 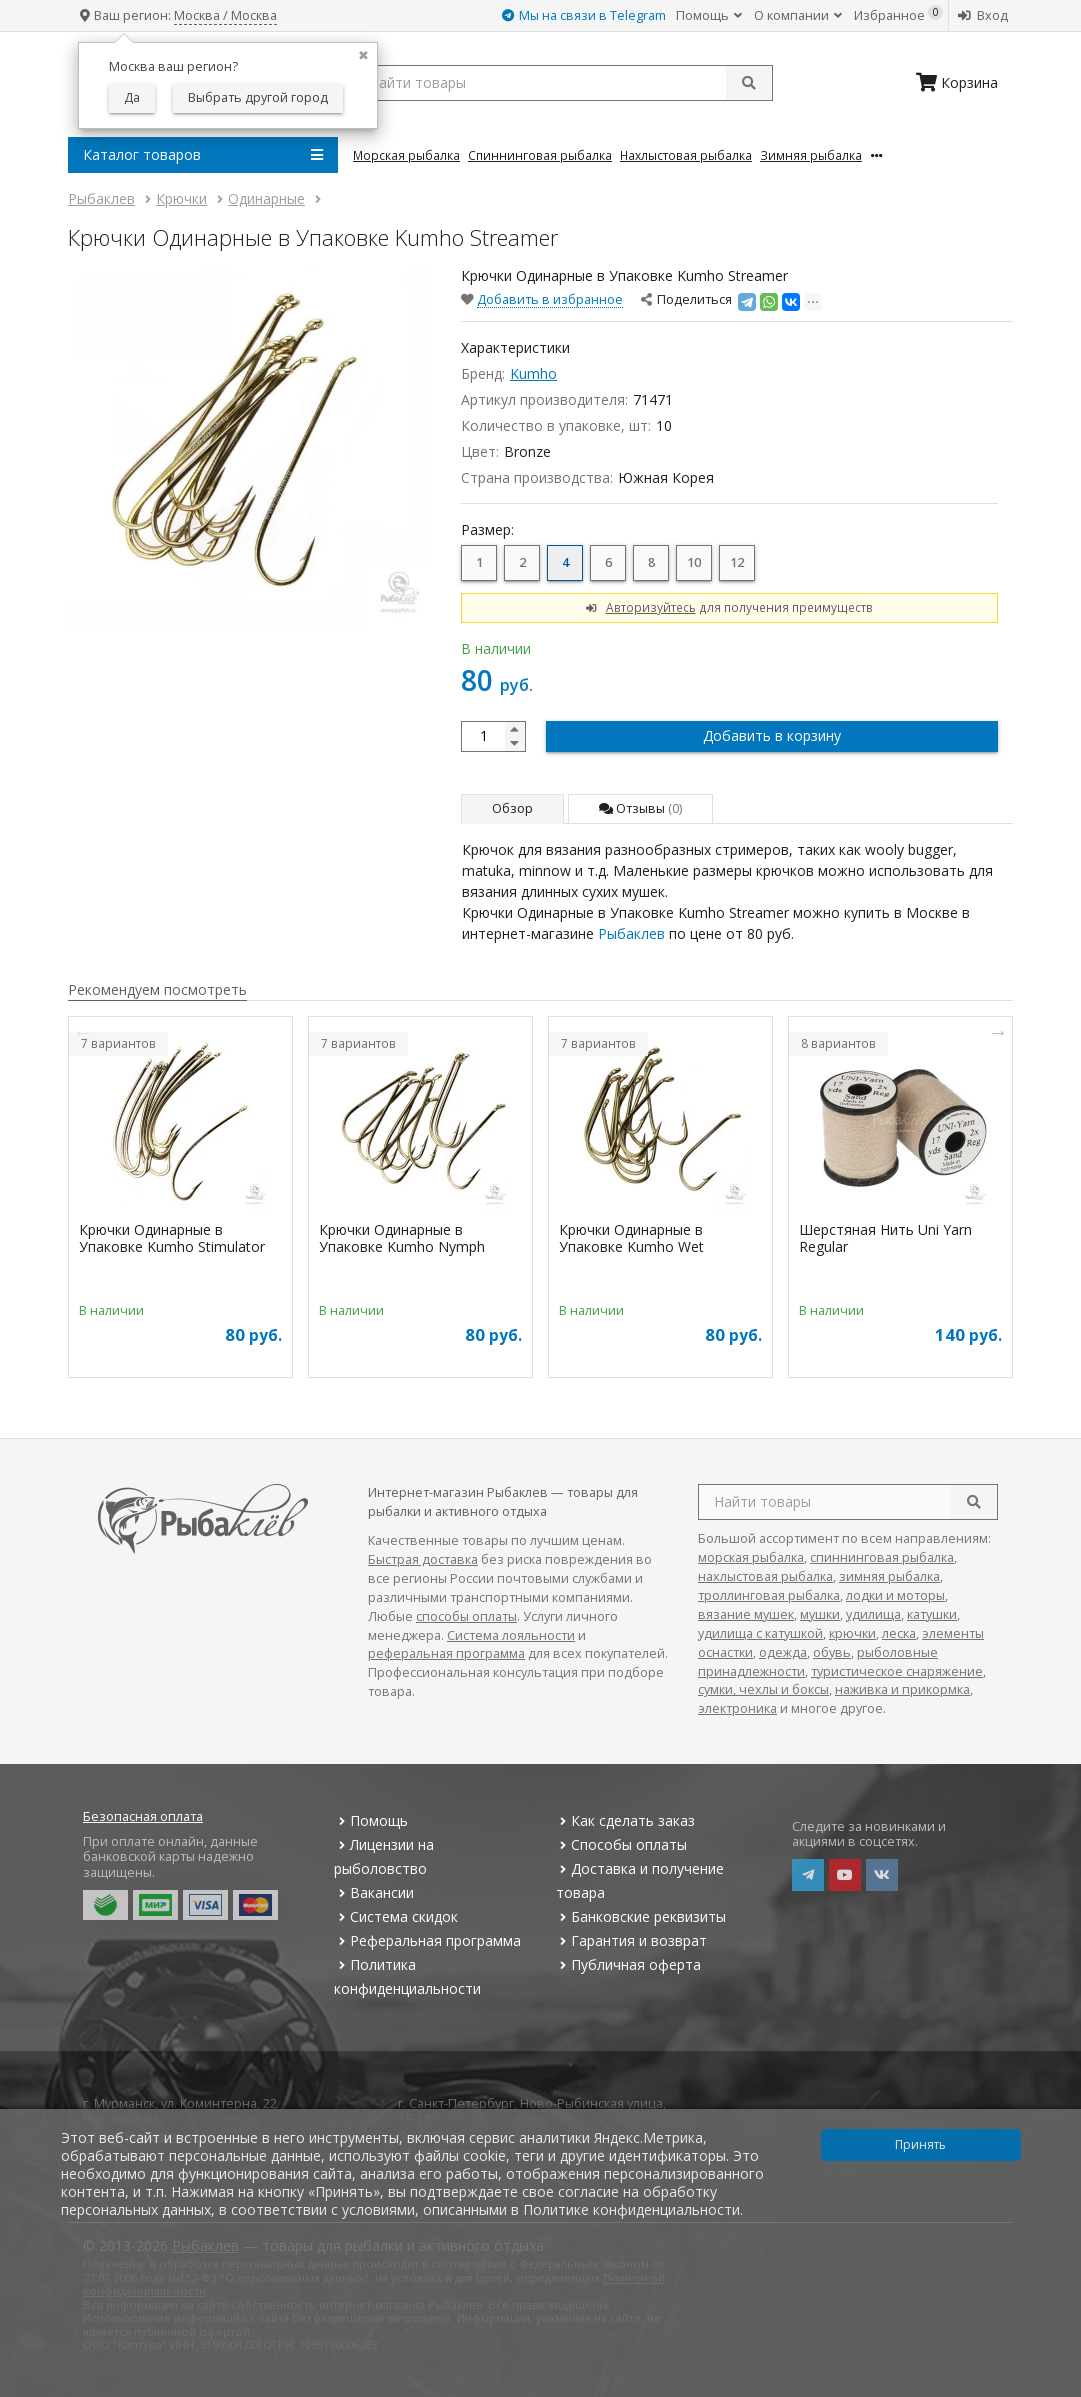 What do you see at coordinates (897, 1671) in the screenshot?
I see `туристическое снаряжение` at bounding box center [897, 1671].